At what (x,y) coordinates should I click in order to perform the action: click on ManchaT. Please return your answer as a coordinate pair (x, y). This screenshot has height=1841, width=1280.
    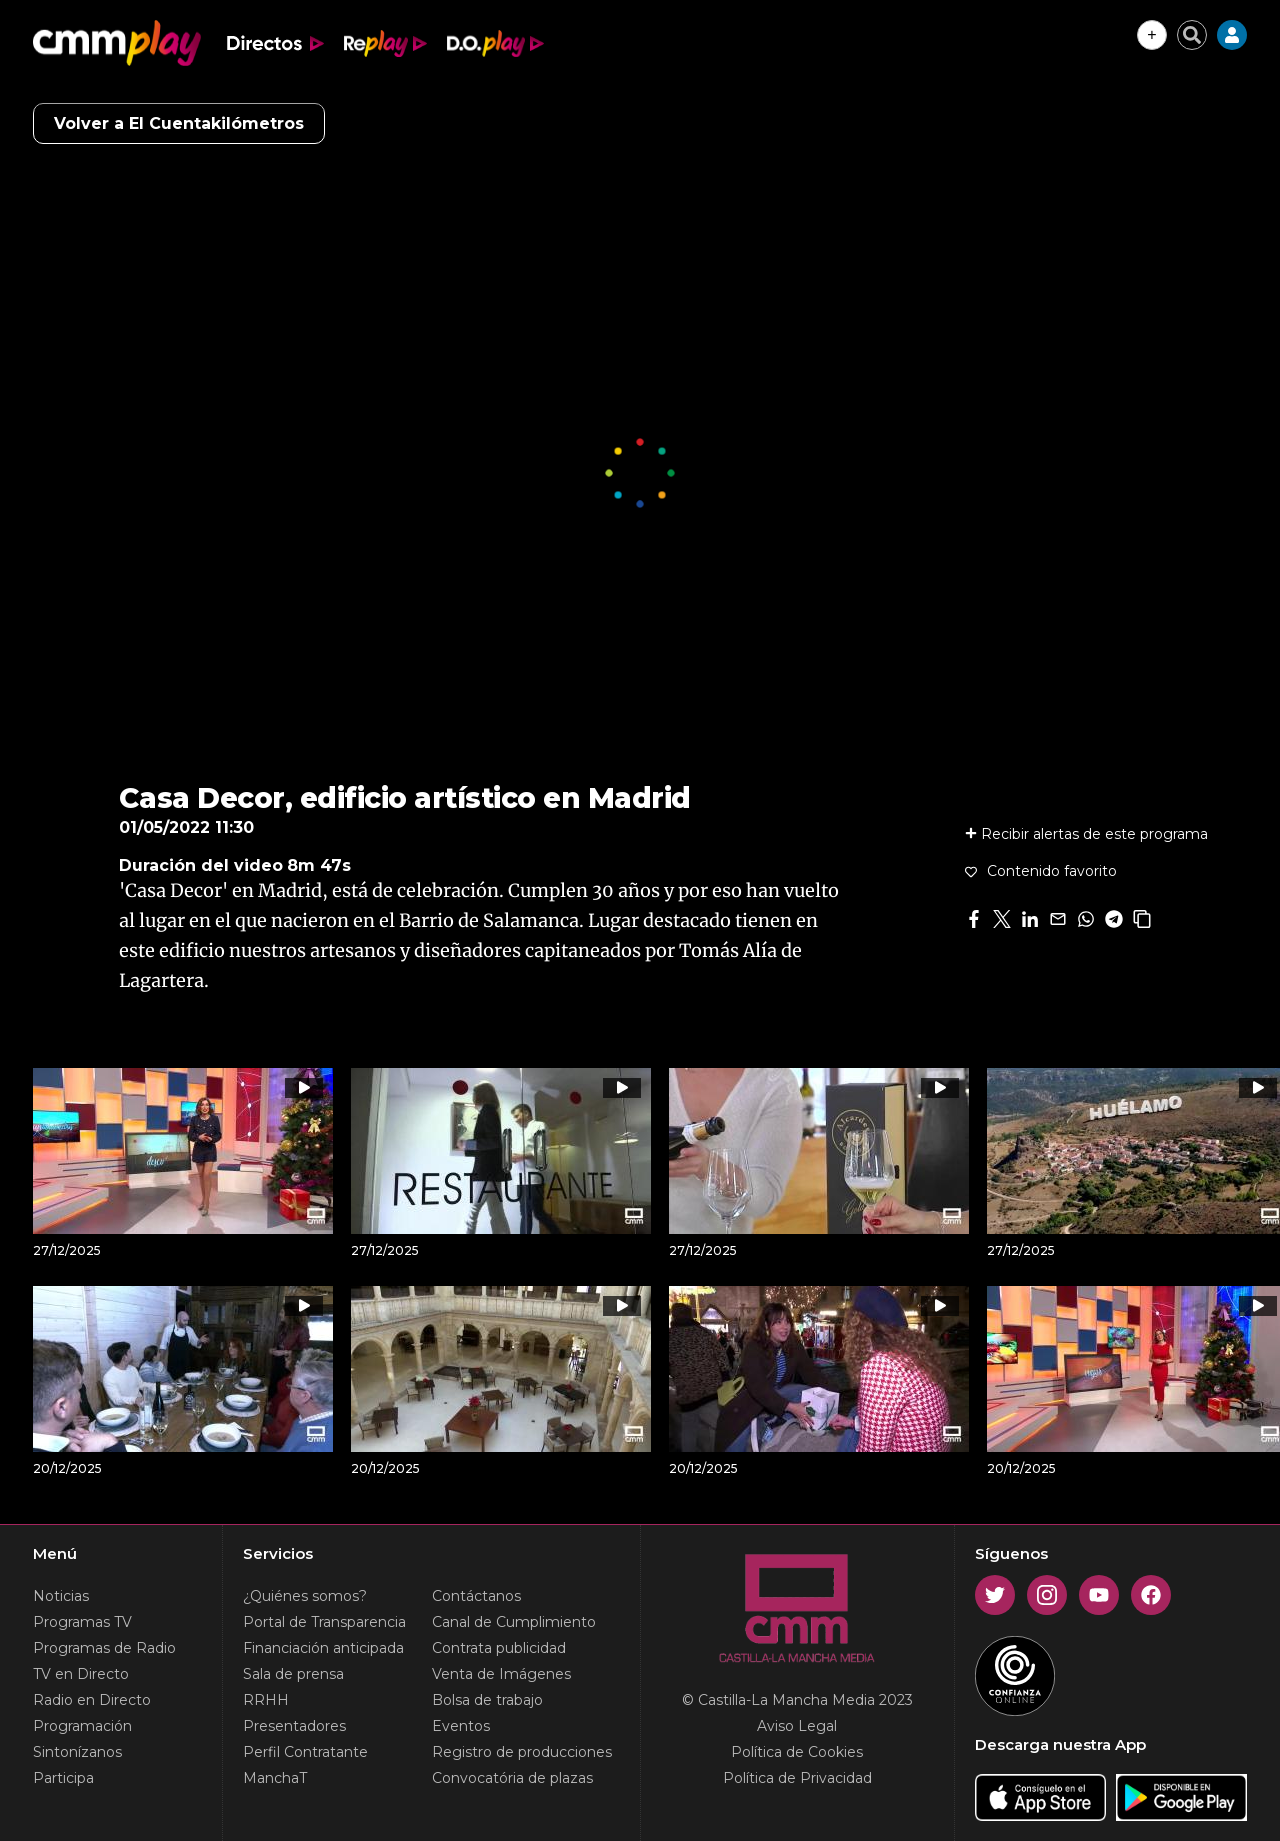
    Looking at the image, I should click on (275, 1778).